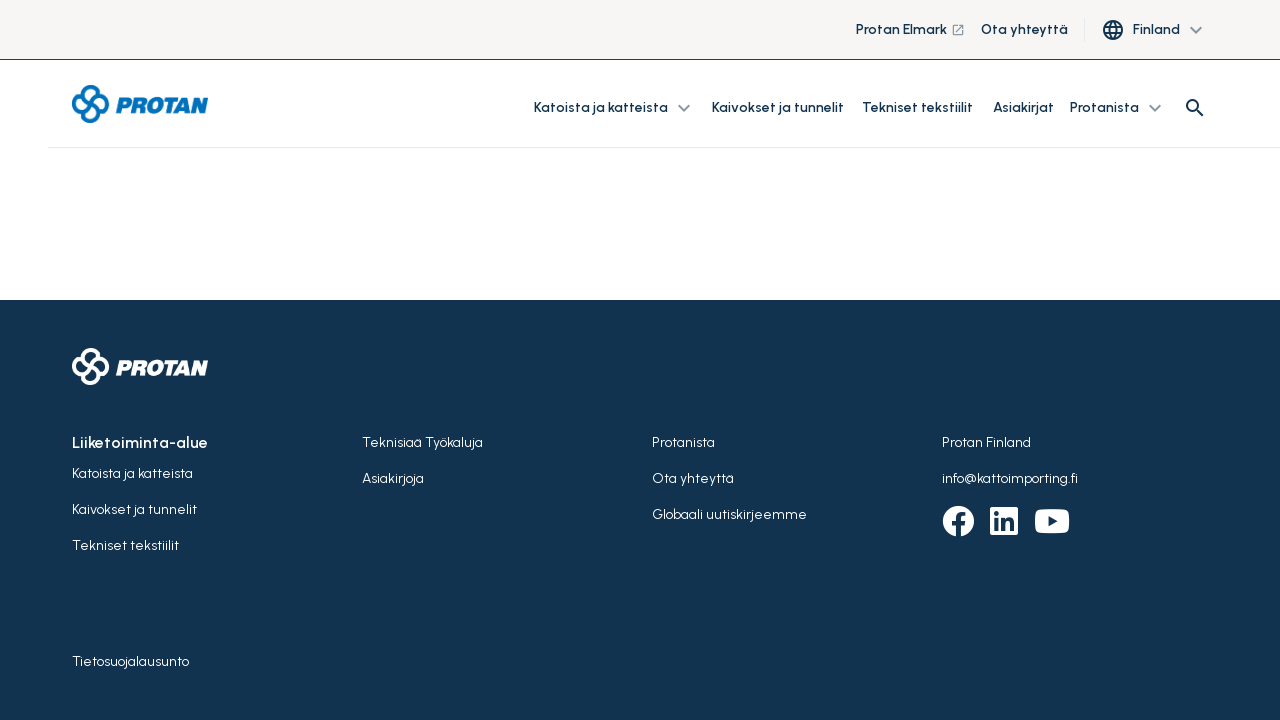 The image size is (1280, 720). I want to click on Asiakirjat, so click(1023, 107).